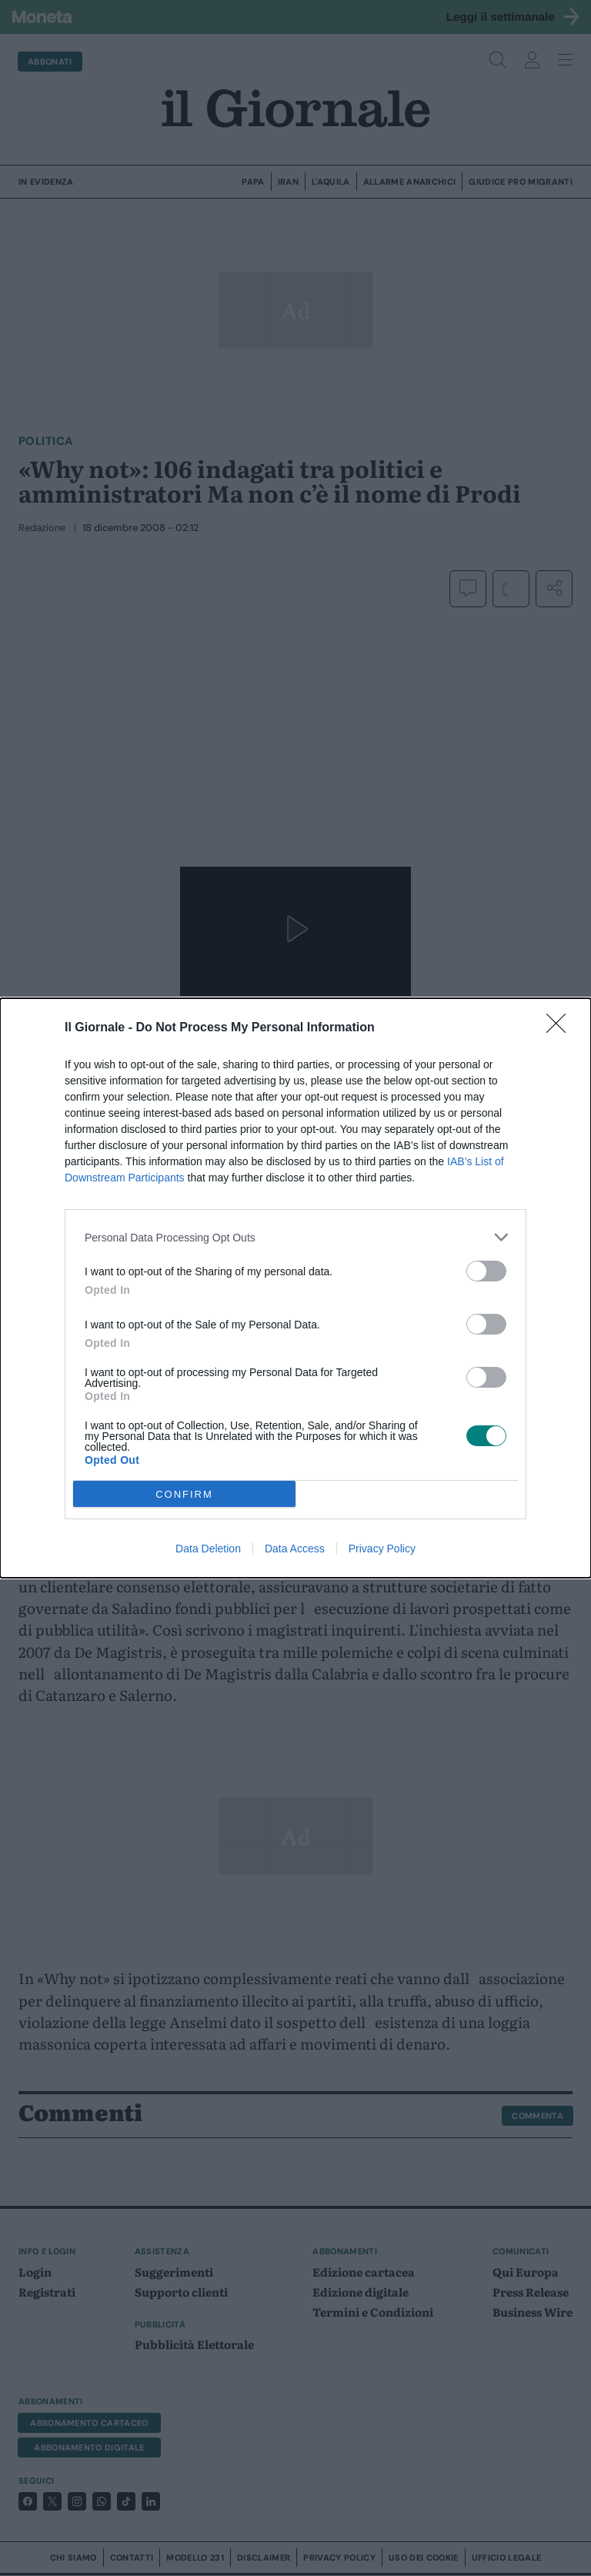 This screenshot has width=591, height=2576. Describe the element at coordinates (382, 1548) in the screenshot. I see `Privacy Policy` at that location.